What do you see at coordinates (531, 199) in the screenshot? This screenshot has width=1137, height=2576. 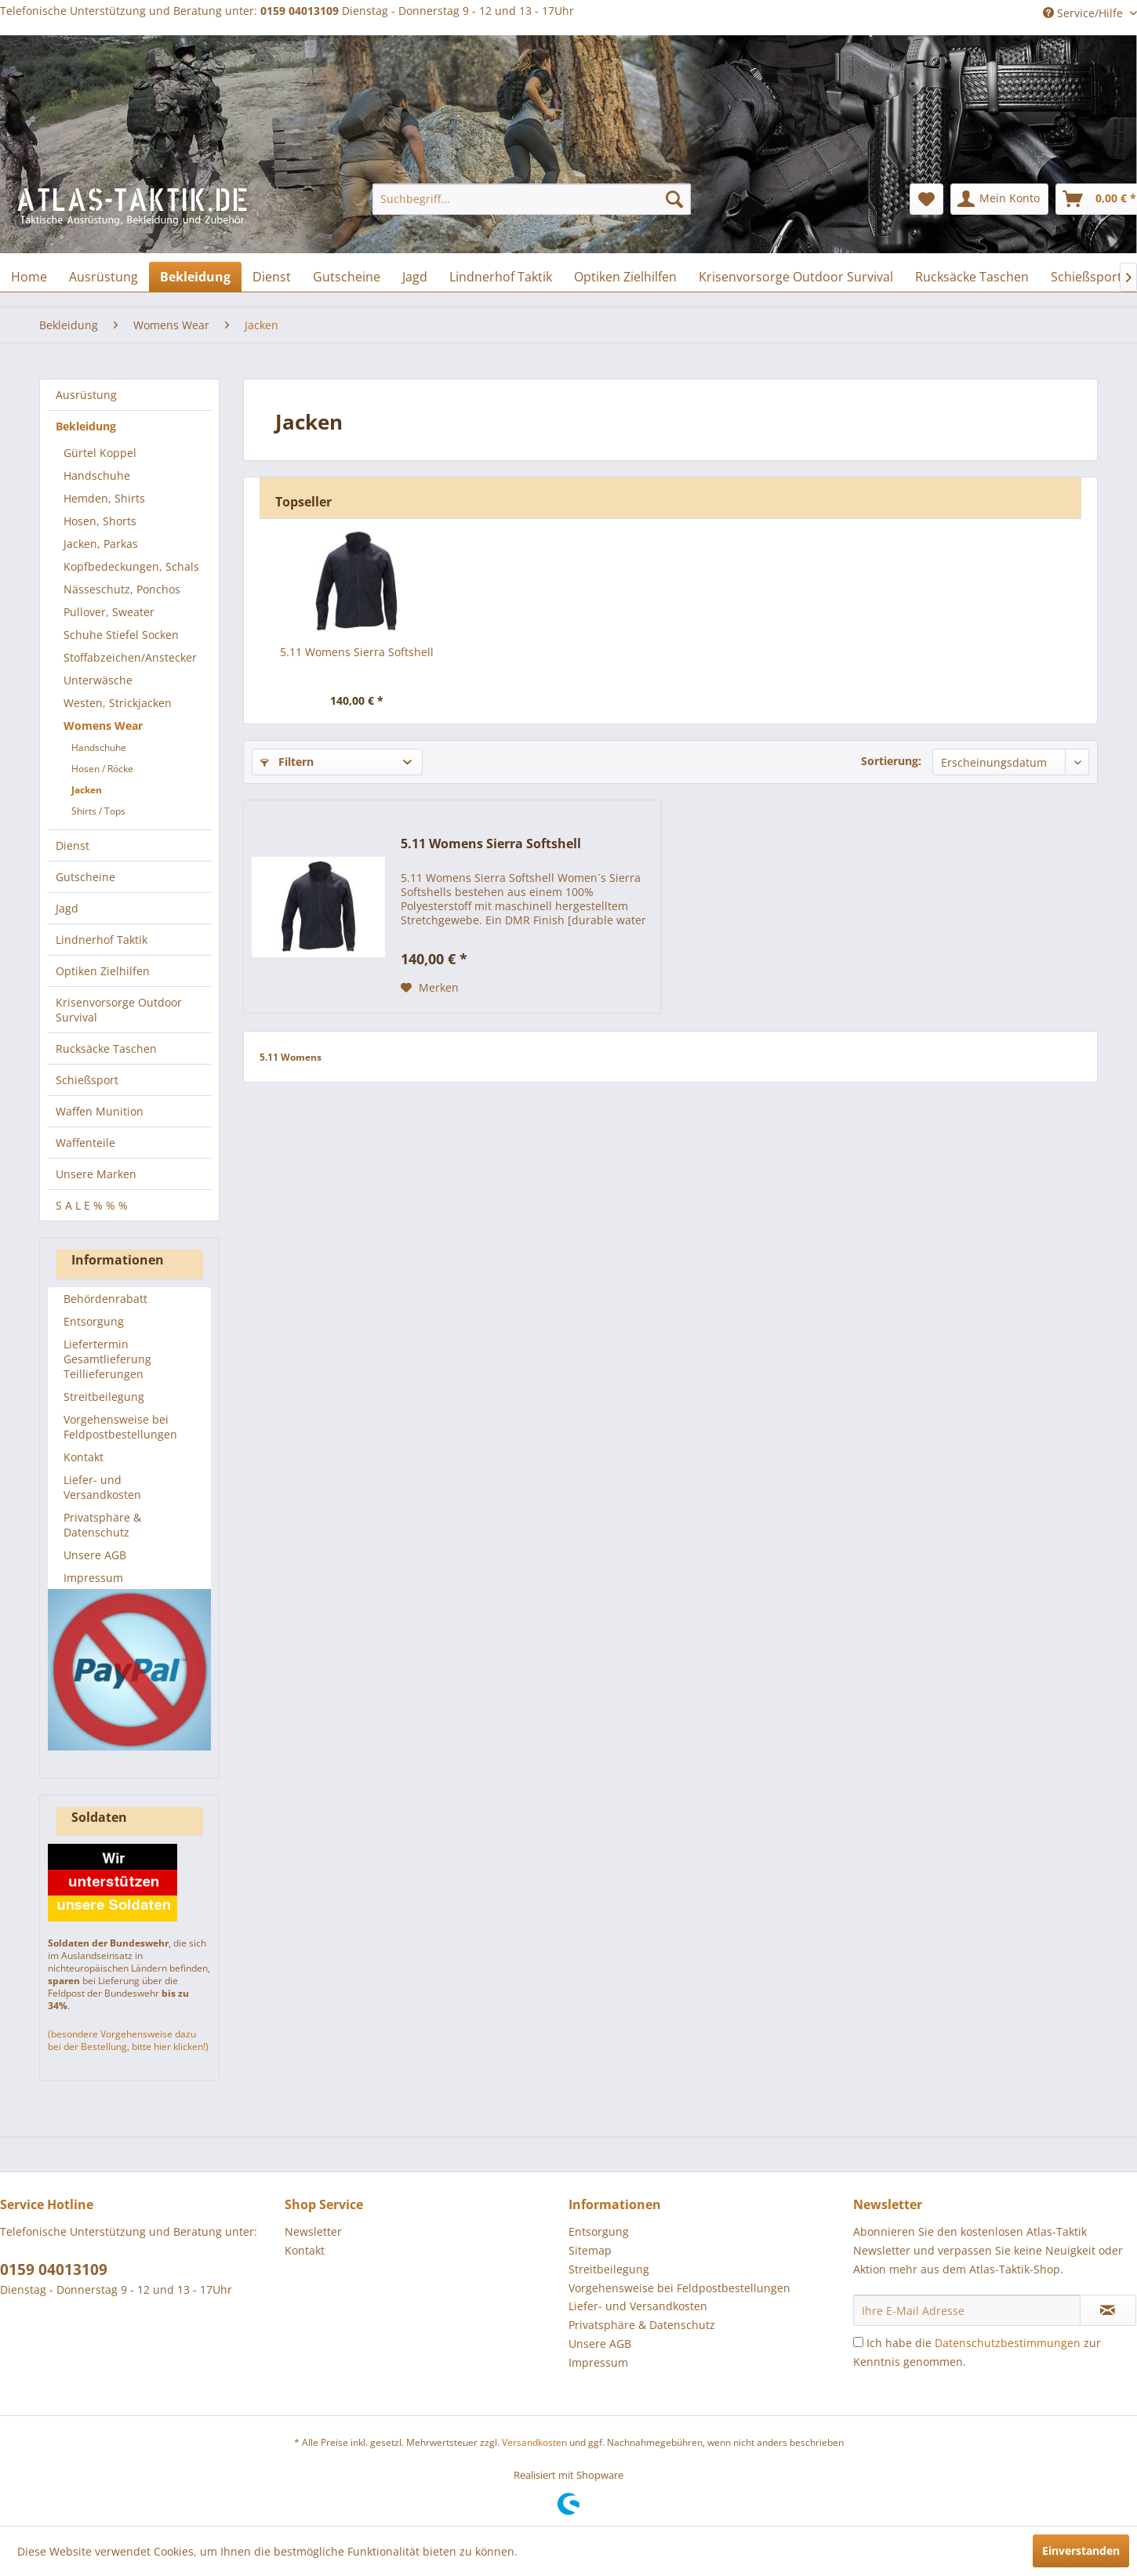 I see `[menuitem]` at bounding box center [531, 199].